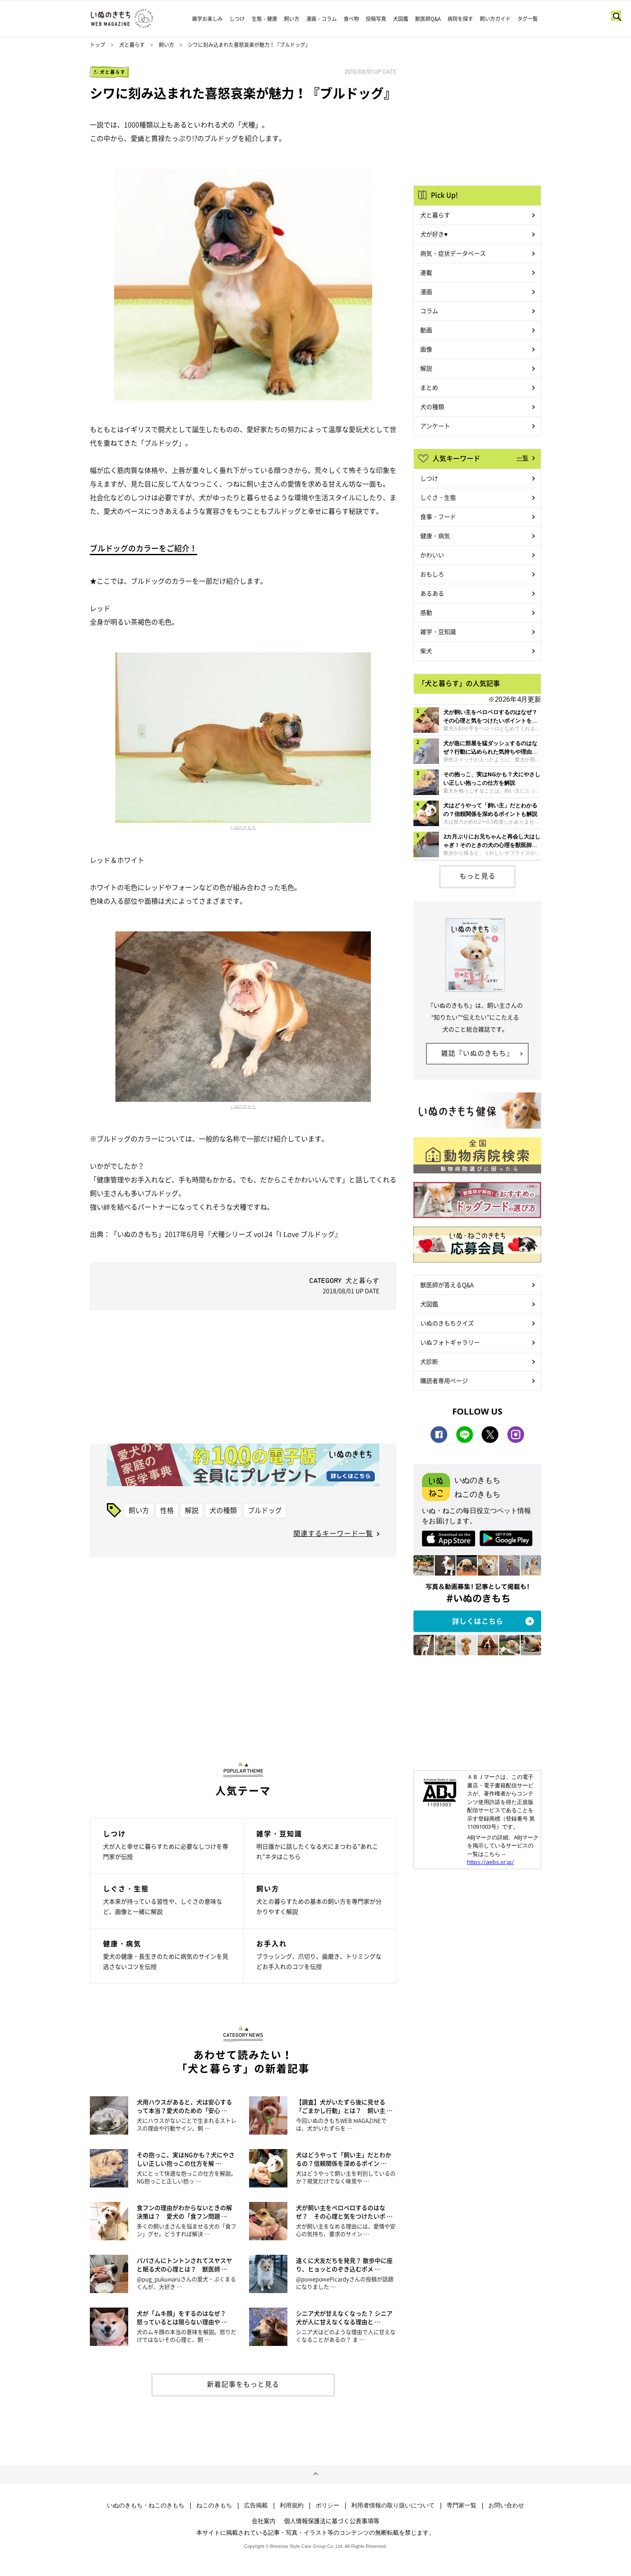  Describe the element at coordinates (426, 291) in the screenshot. I see `漫画` at that location.